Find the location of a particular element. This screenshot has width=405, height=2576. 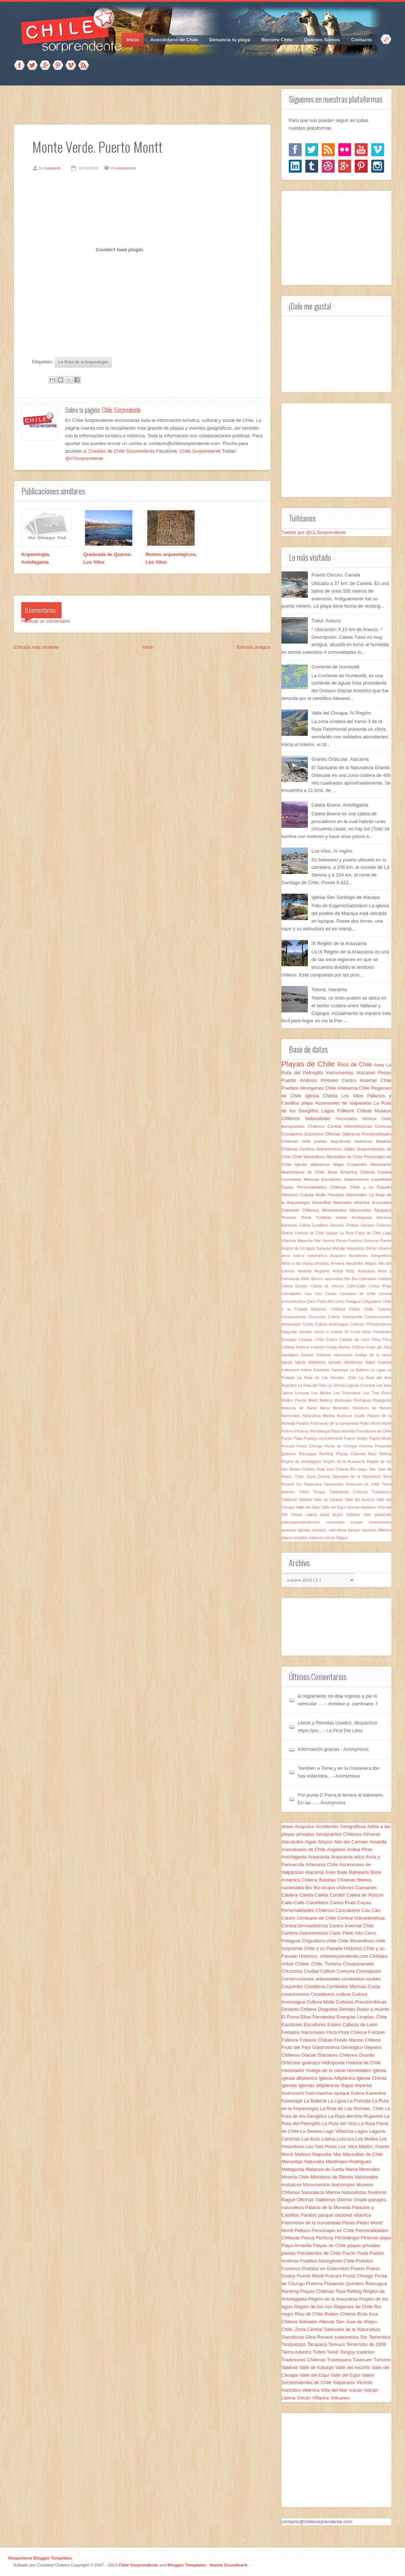

Illapel is located at coordinates (371, 1362).